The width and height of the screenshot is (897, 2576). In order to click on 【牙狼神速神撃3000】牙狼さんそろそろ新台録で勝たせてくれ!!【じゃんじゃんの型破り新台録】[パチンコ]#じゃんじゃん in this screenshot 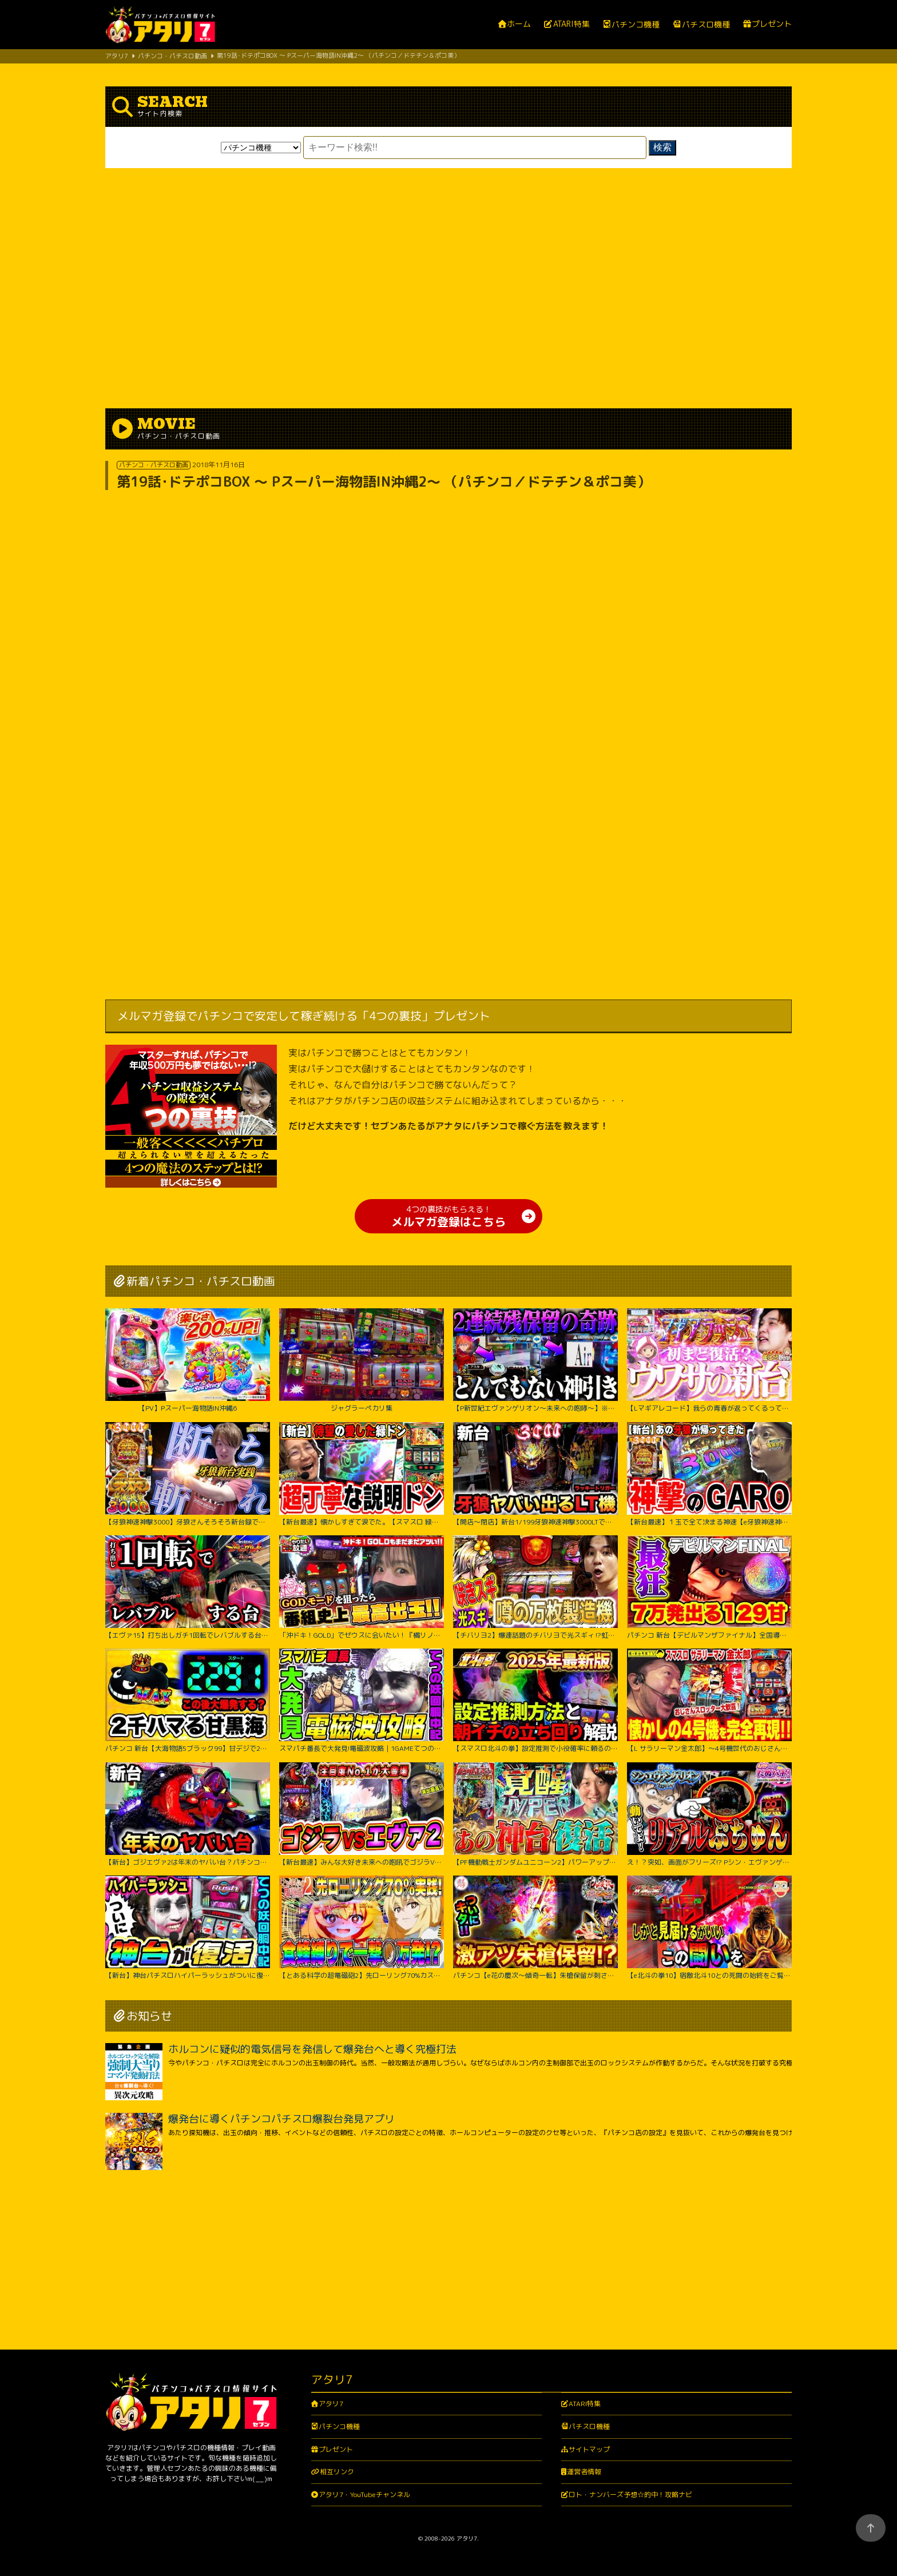, I will do `click(187, 1474)`.